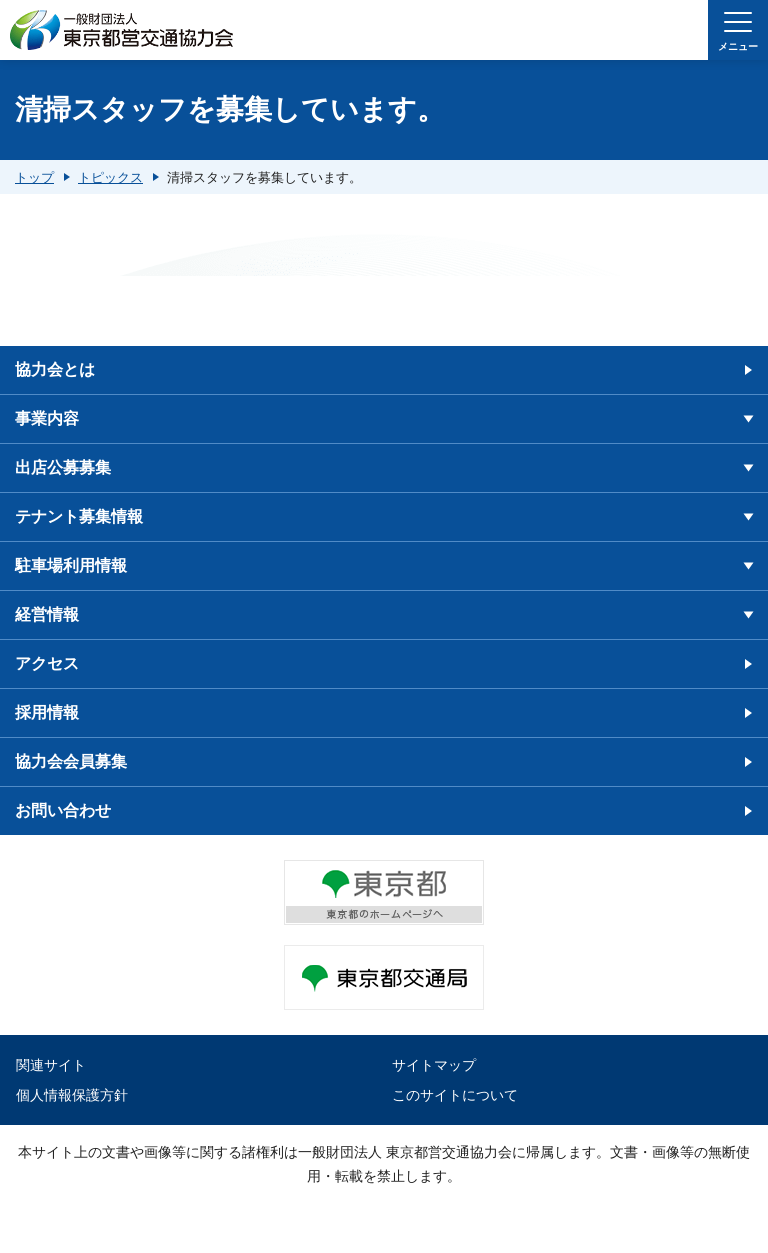  Describe the element at coordinates (63, 810) in the screenshot. I see `お問い合わせ` at that location.